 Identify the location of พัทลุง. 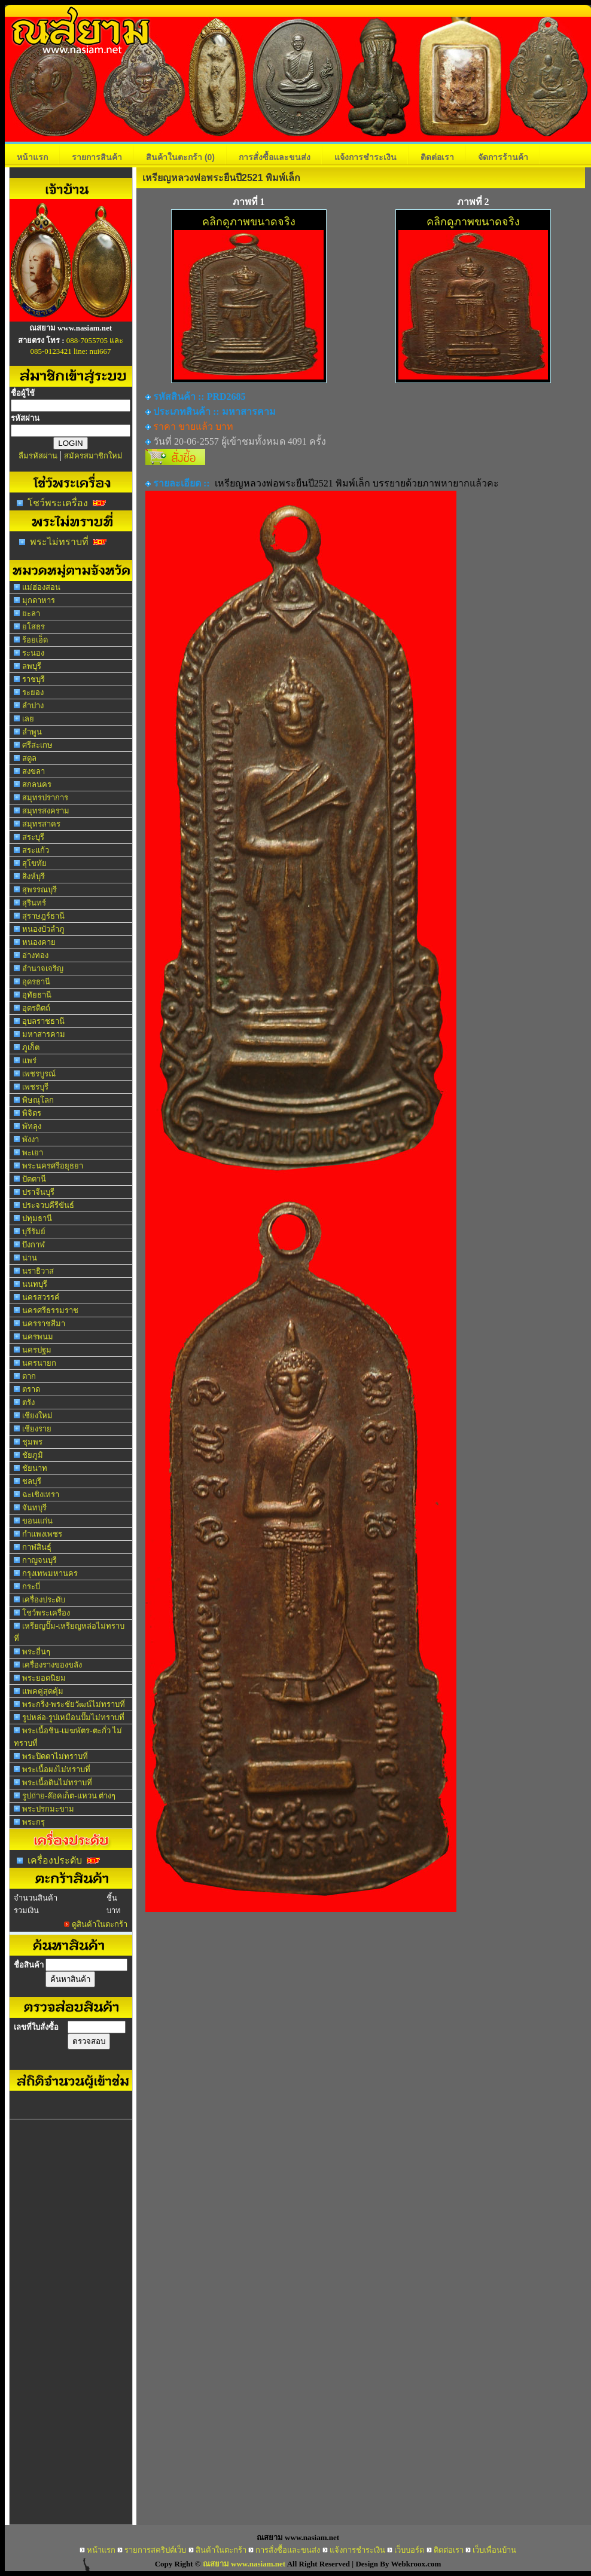
(31, 1126).